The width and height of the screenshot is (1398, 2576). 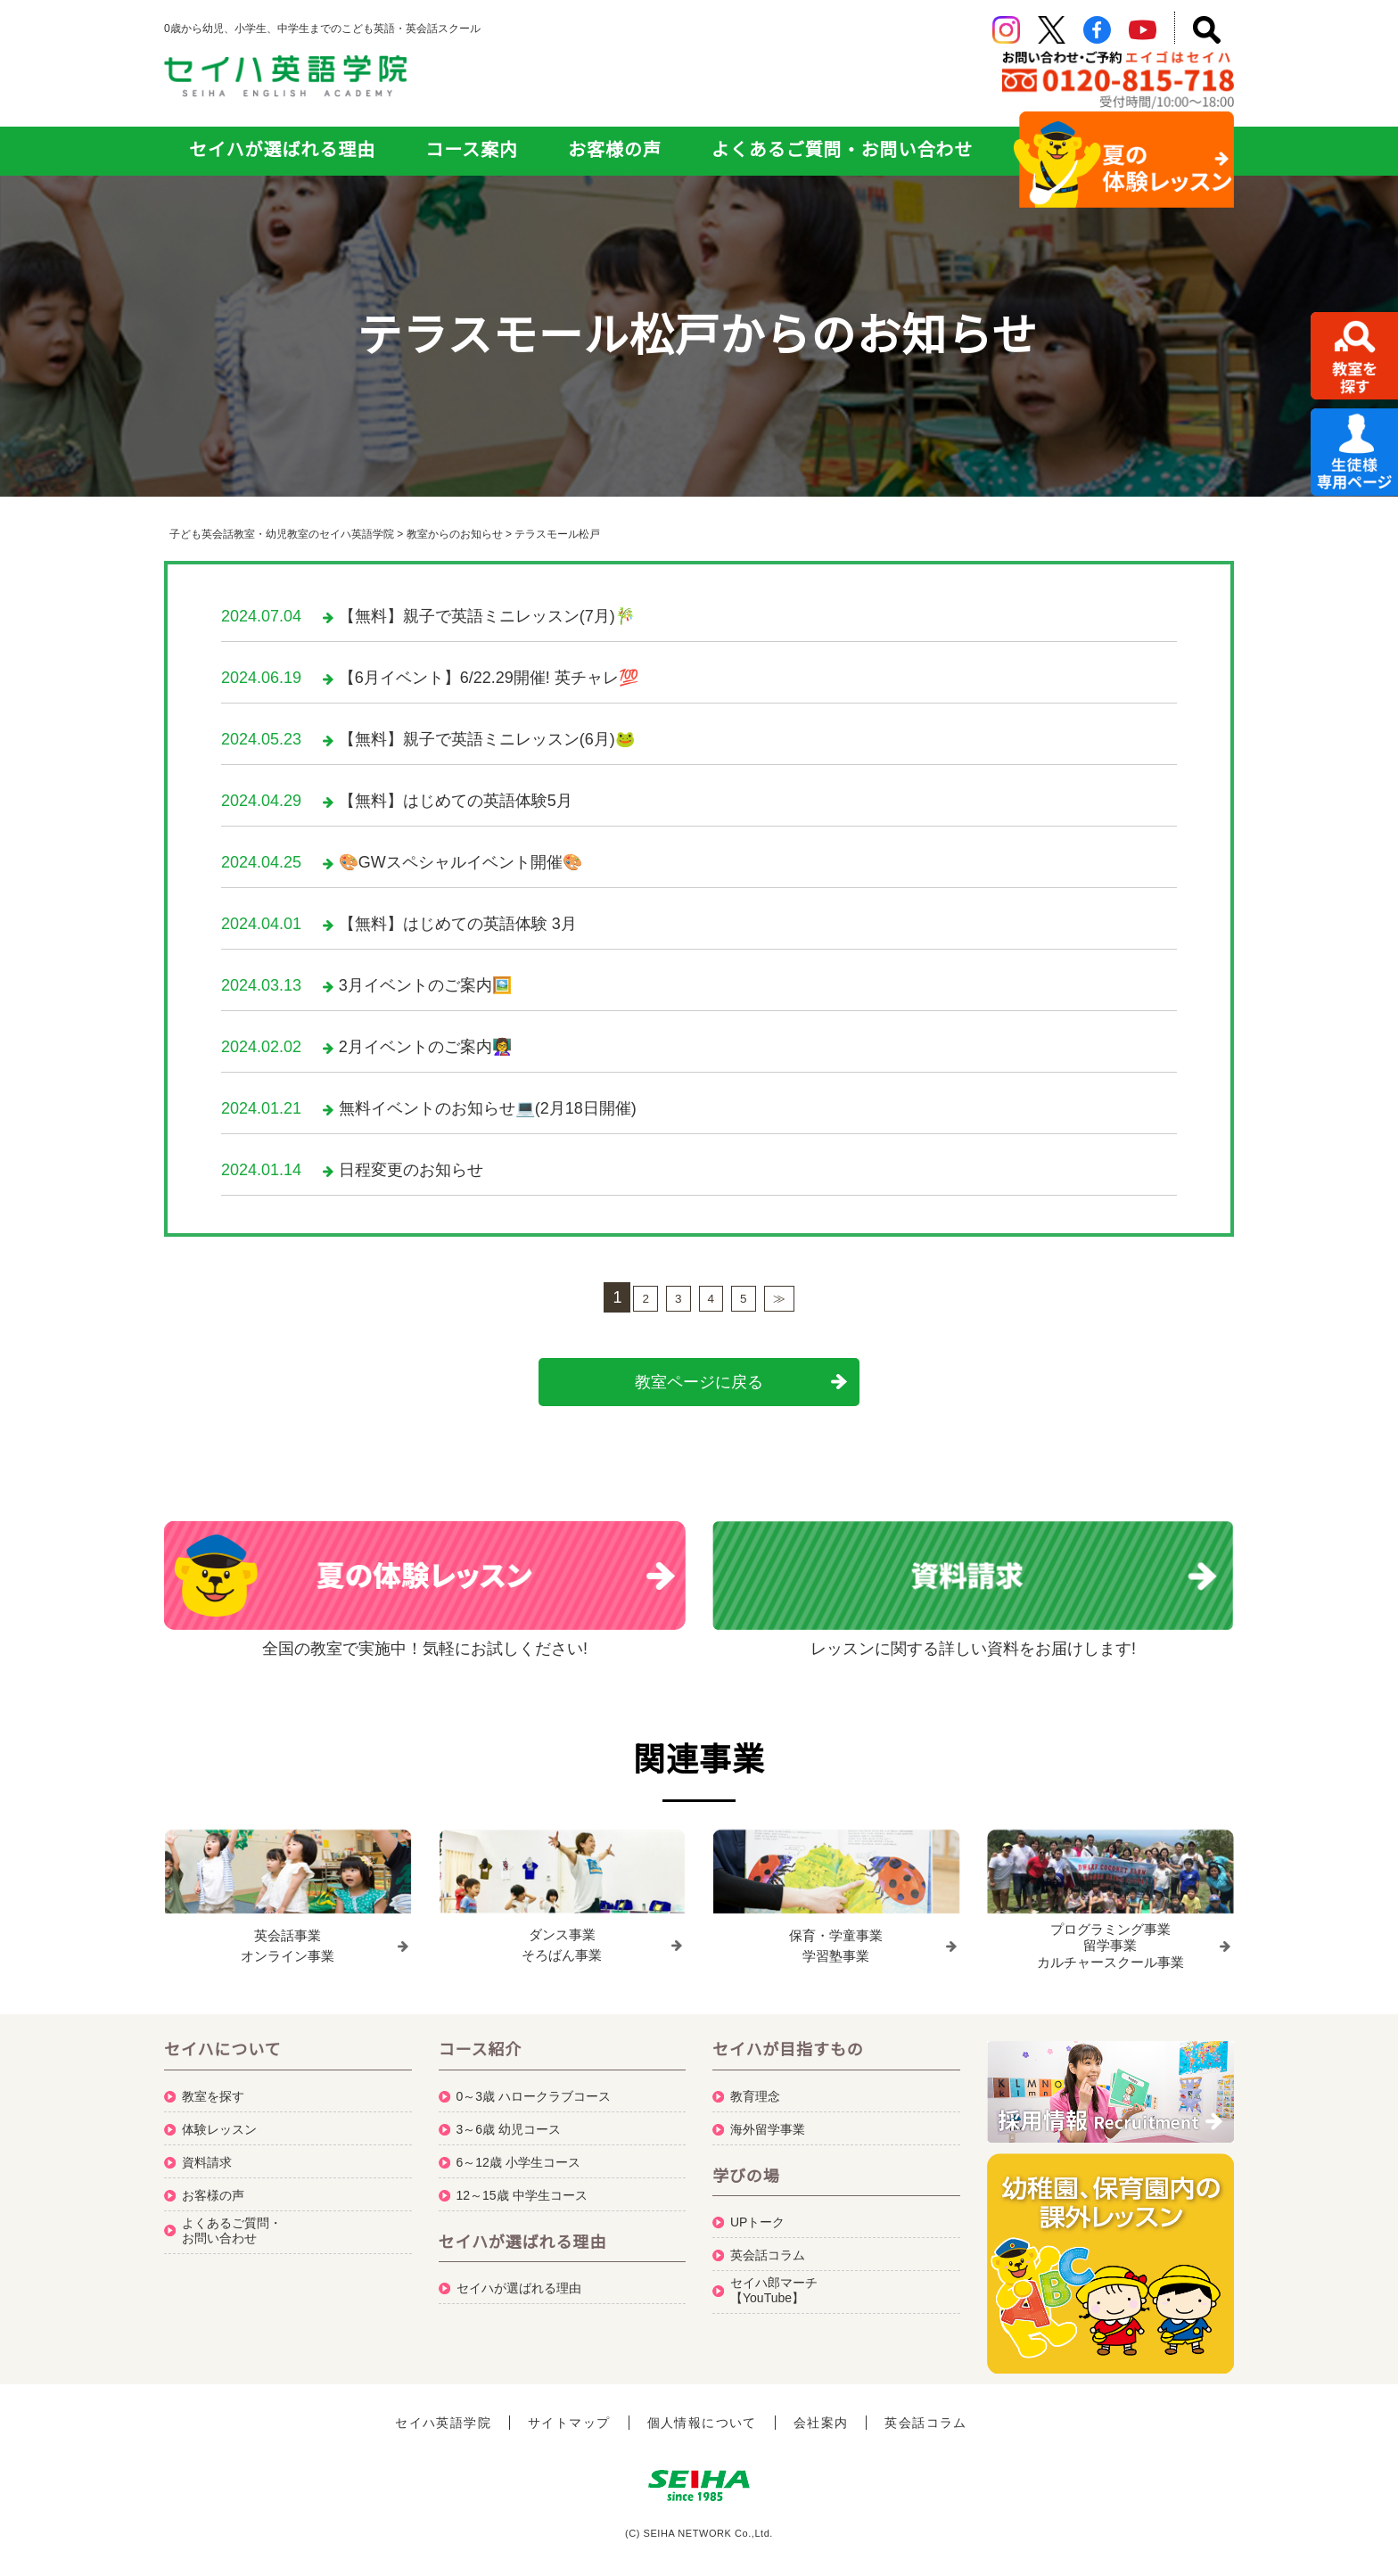 What do you see at coordinates (533, 2088) in the screenshot?
I see `0～3歳 ハロークラブコース` at bounding box center [533, 2088].